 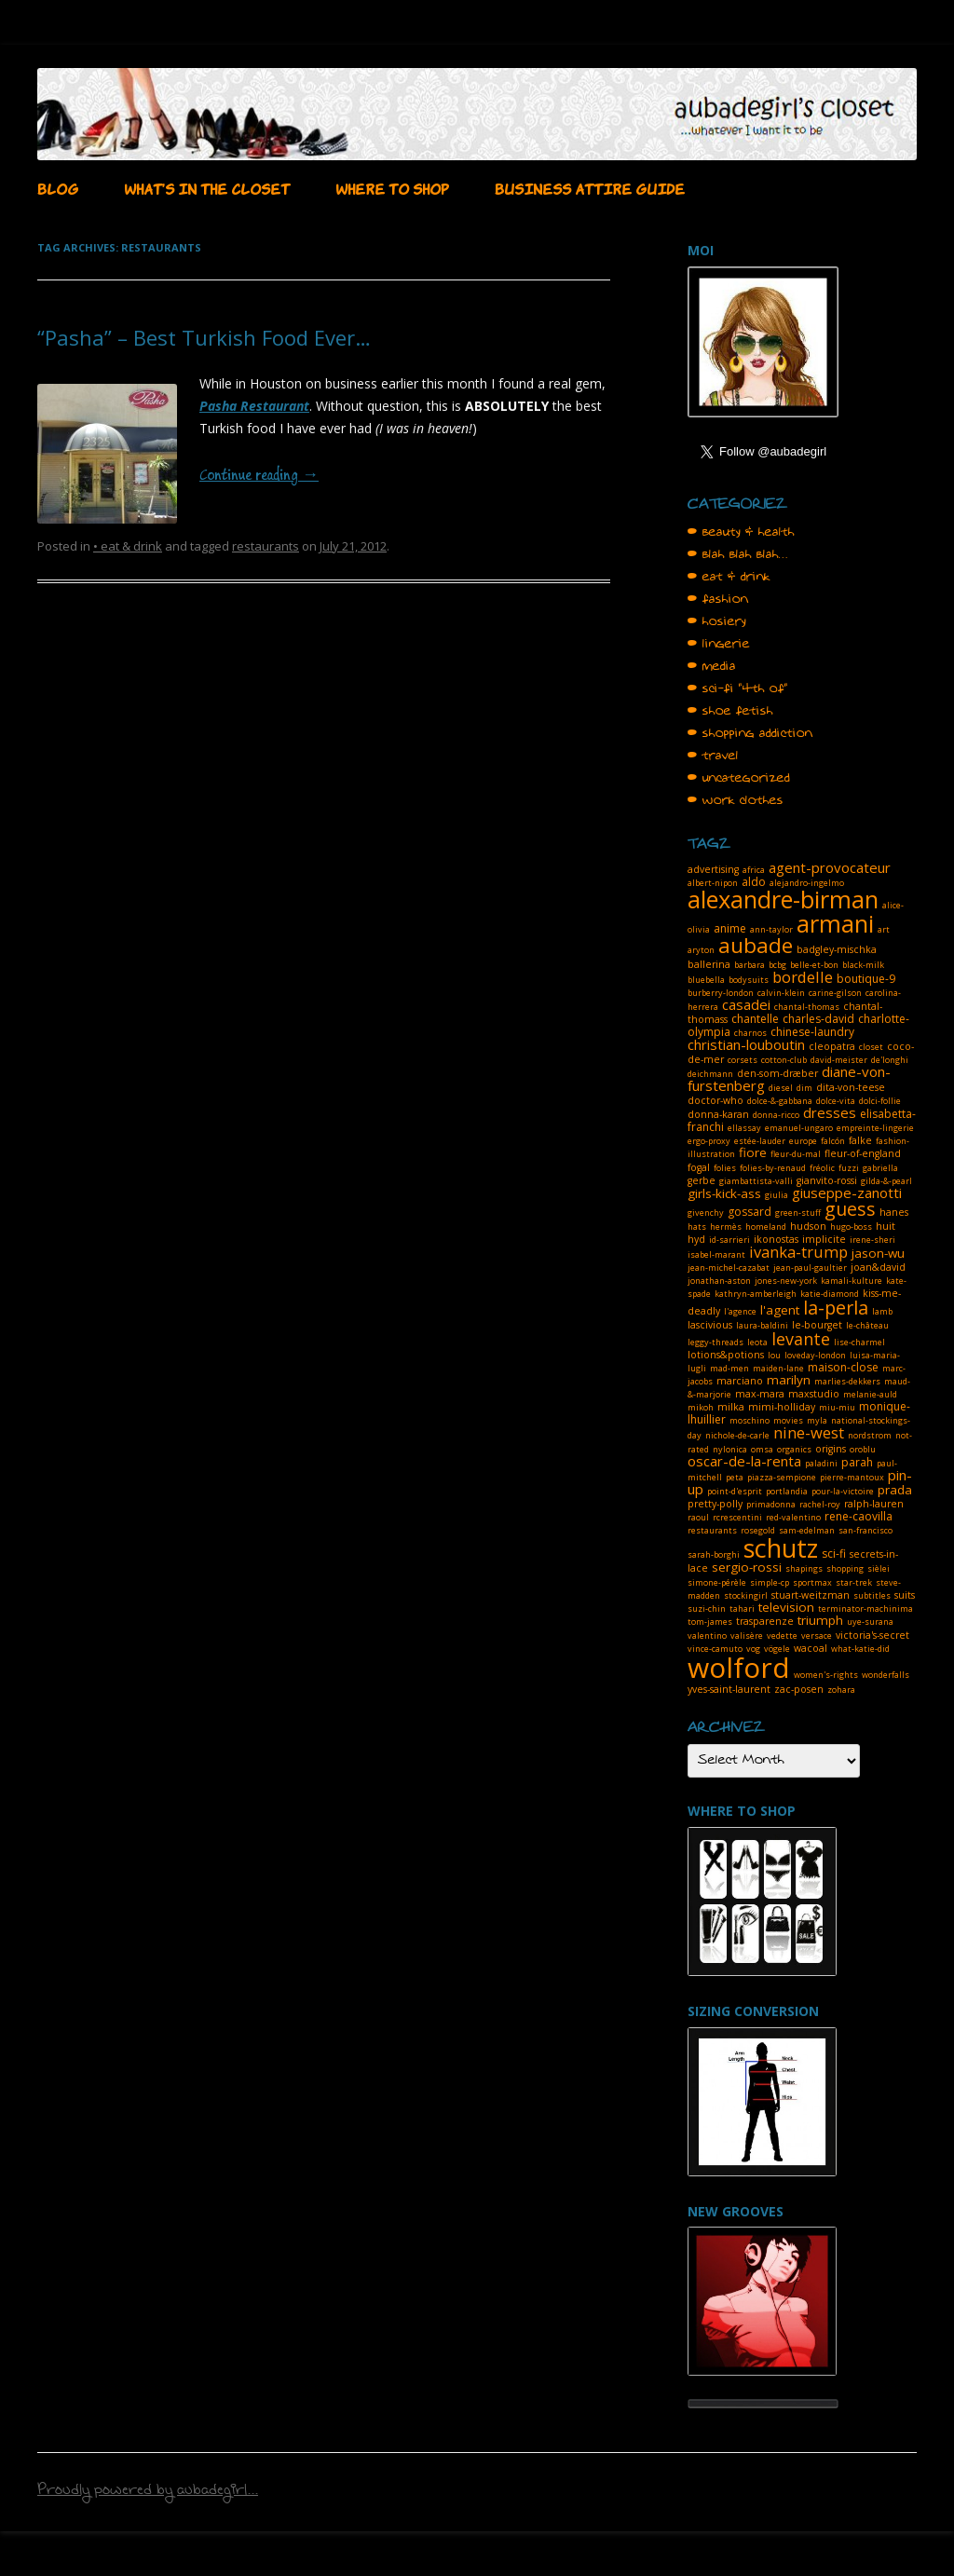 I want to click on barbara, so click(x=749, y=965).